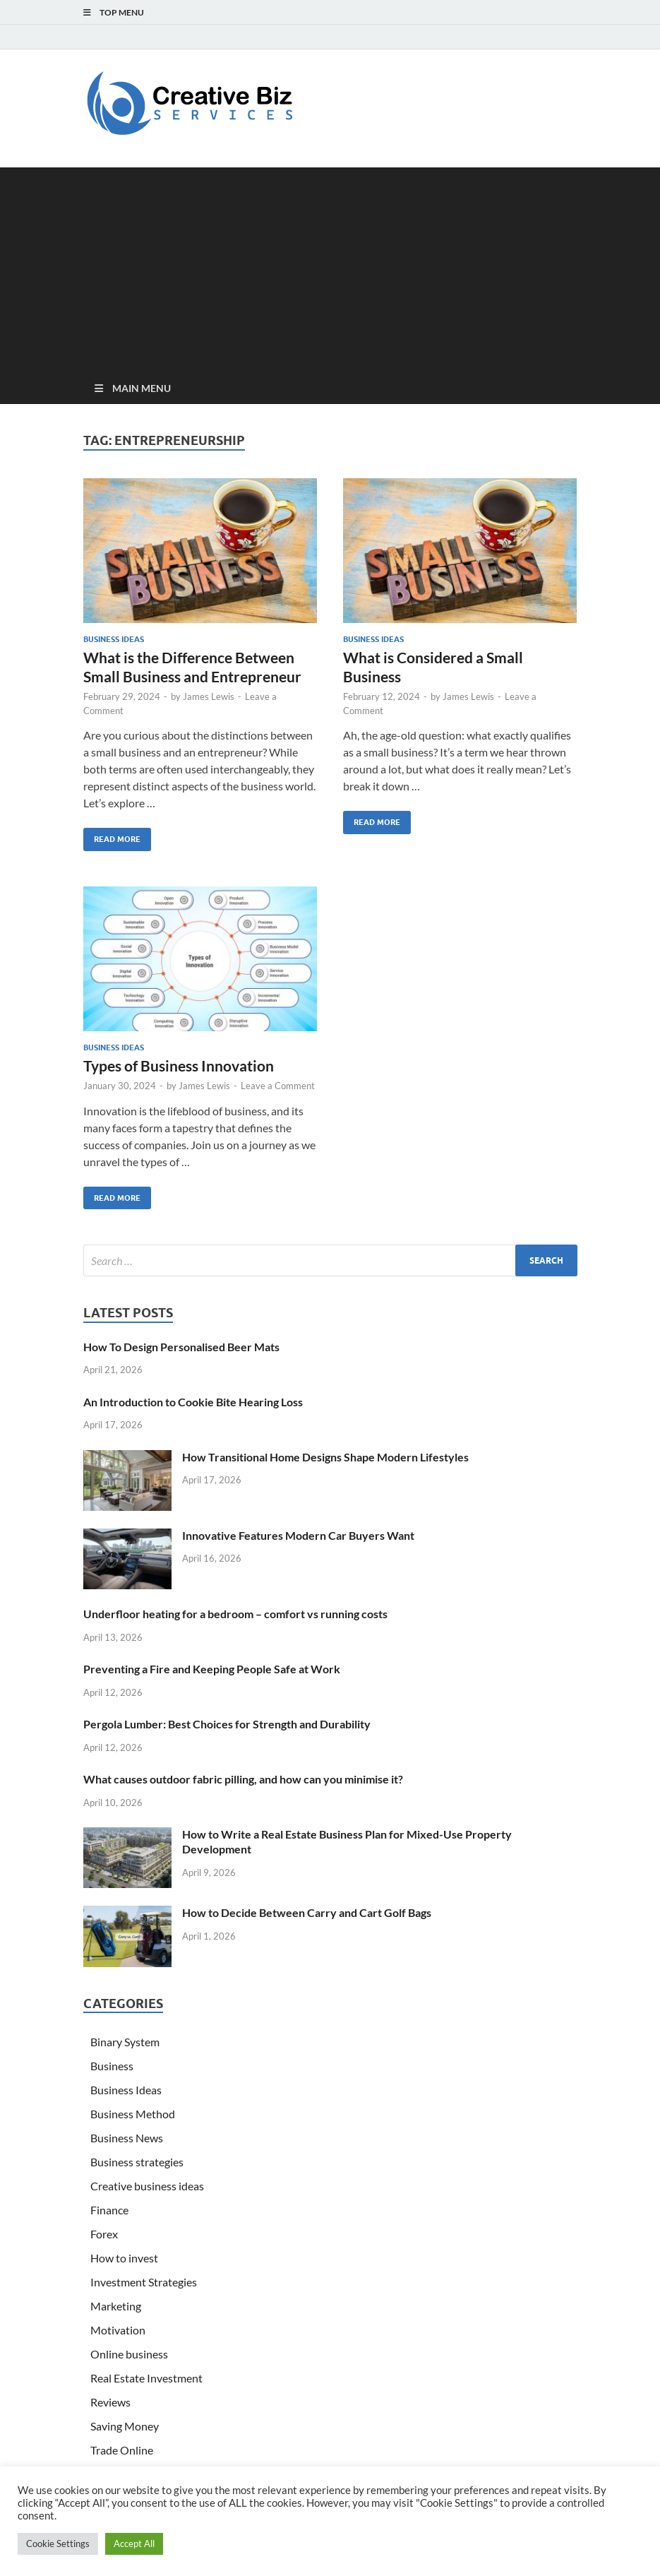 The height and width of the screenshot is (2576, 660). What do you see at coordinates (211, 1668) in the screenshot?
I see `Preventing a Fire and Keeping People Safe at Work` at bounding box center [211, 1668].